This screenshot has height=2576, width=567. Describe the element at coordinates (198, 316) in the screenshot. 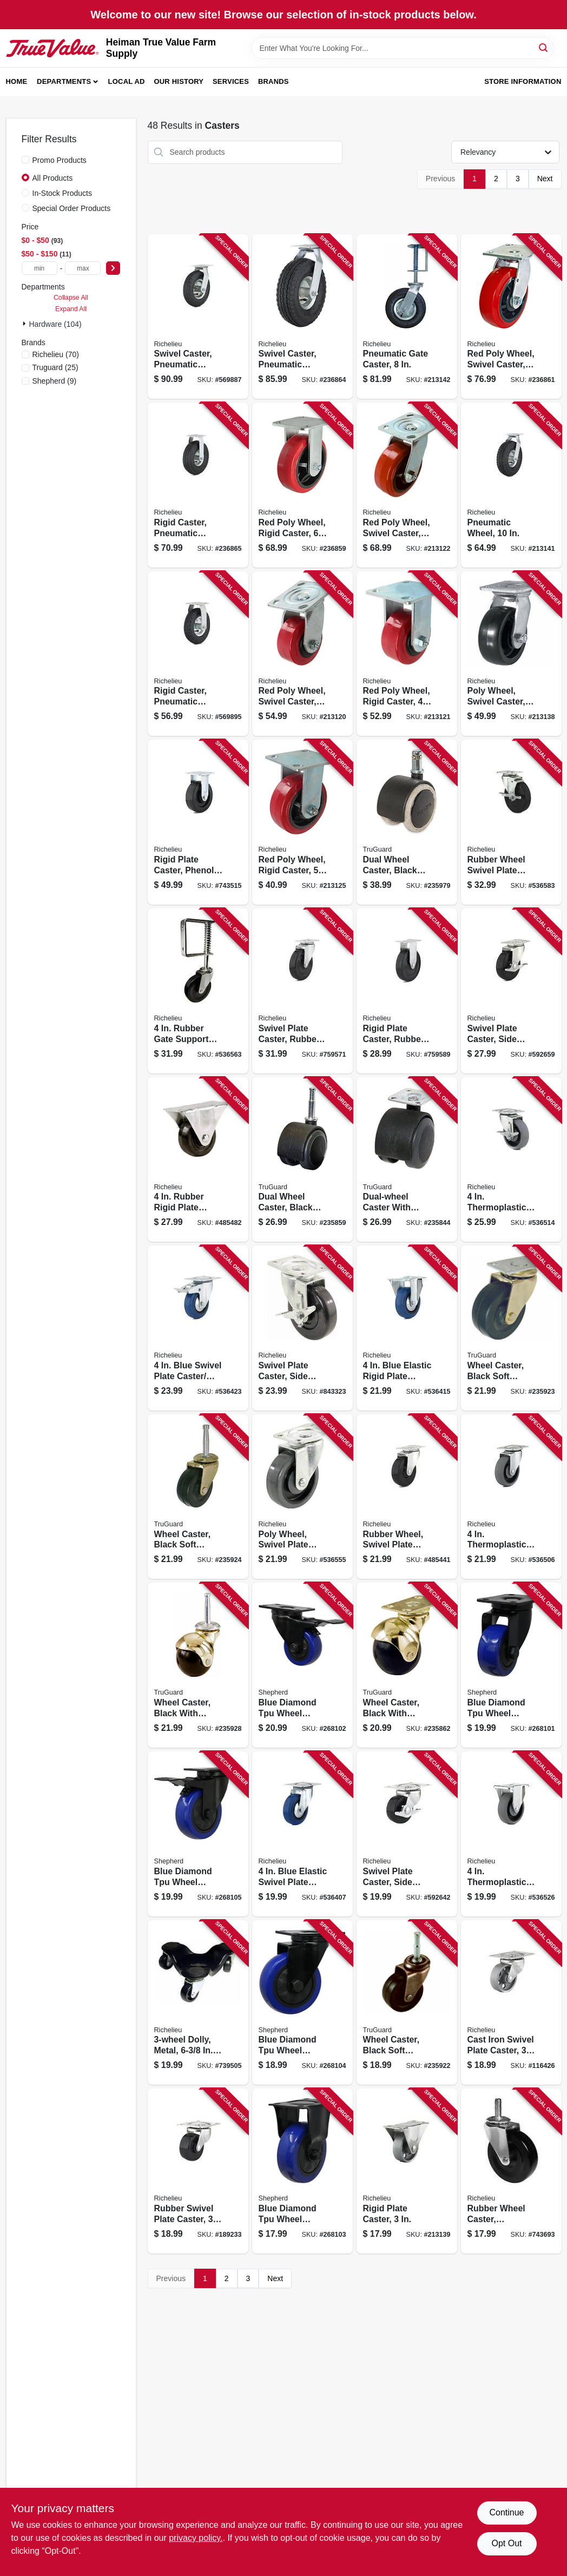

I see `[Go to swivel-caster-pneumatic-wheel-057507264886 product page]` at that location.